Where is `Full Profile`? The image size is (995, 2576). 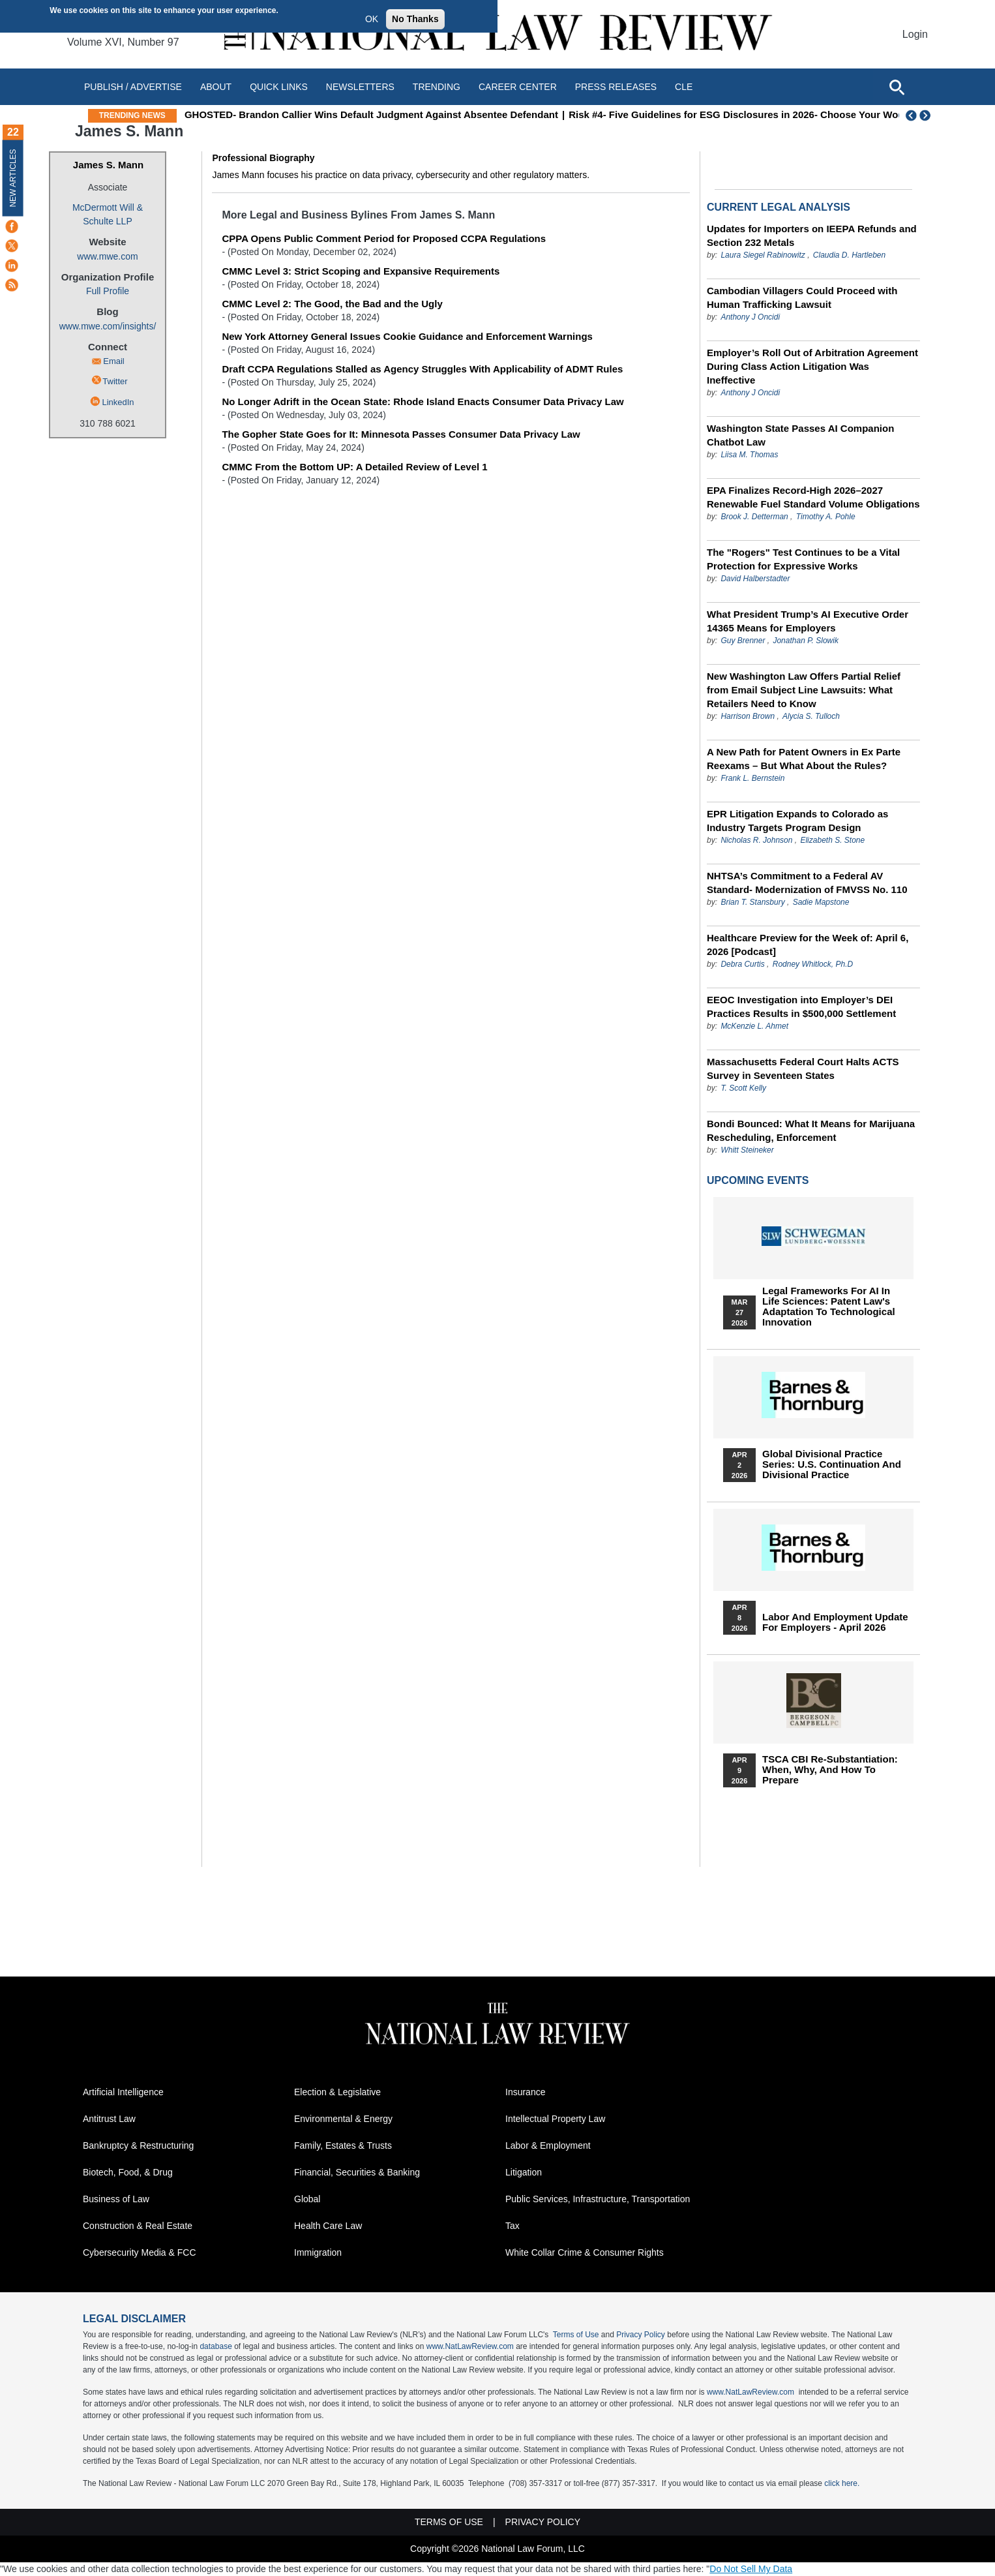 Full Profile is located at coordinates (107, 291).